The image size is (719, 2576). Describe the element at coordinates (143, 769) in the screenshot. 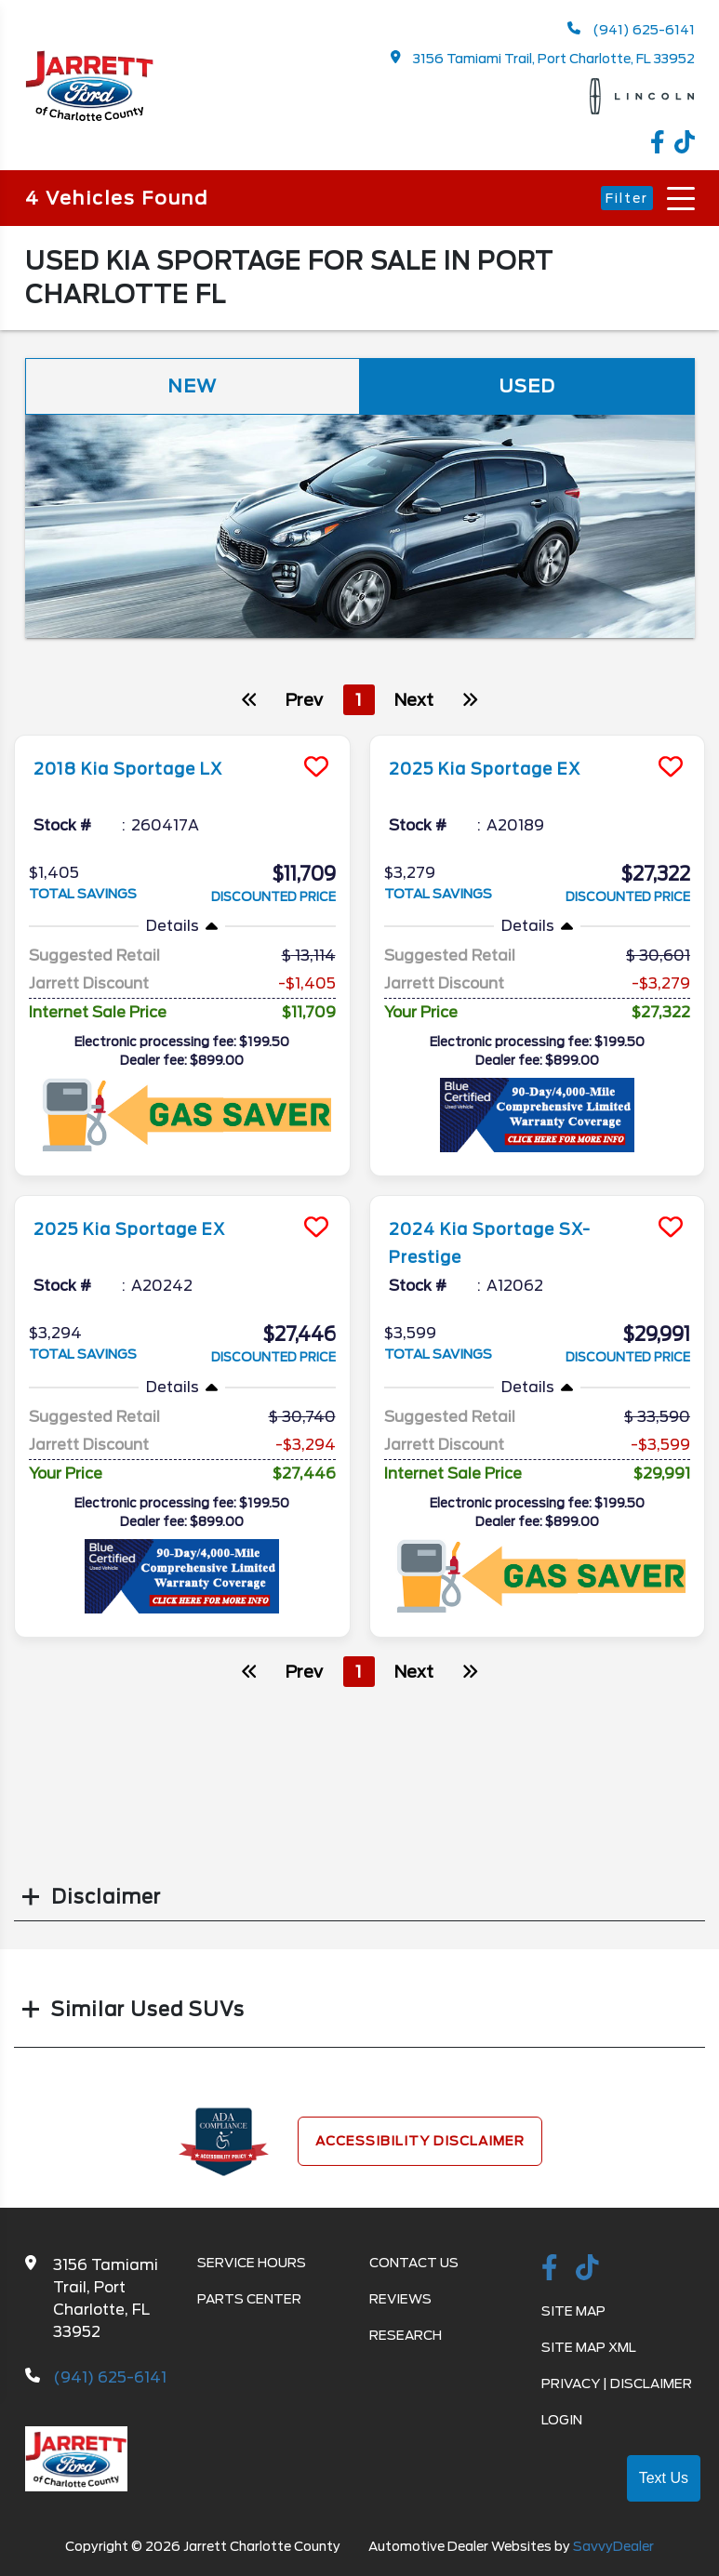

I see `2018 Kia Sportage LX` at that location.